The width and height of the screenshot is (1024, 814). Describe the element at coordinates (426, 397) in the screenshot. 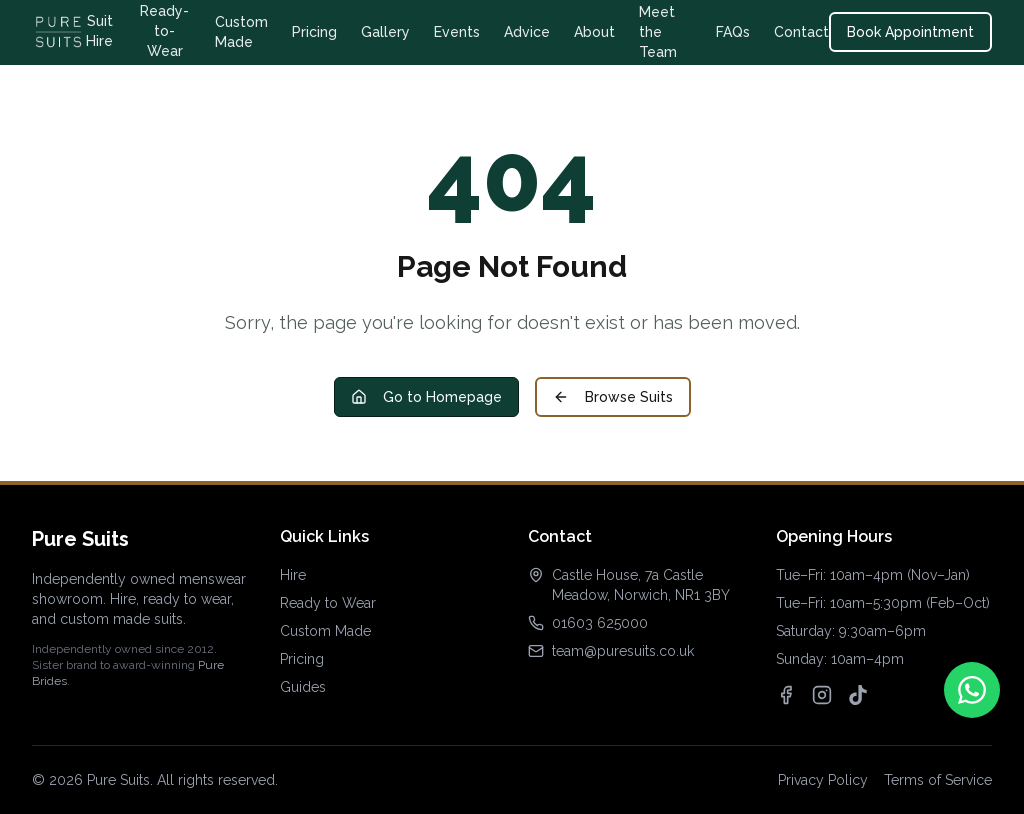

I see `Go to Homepage` at that location.